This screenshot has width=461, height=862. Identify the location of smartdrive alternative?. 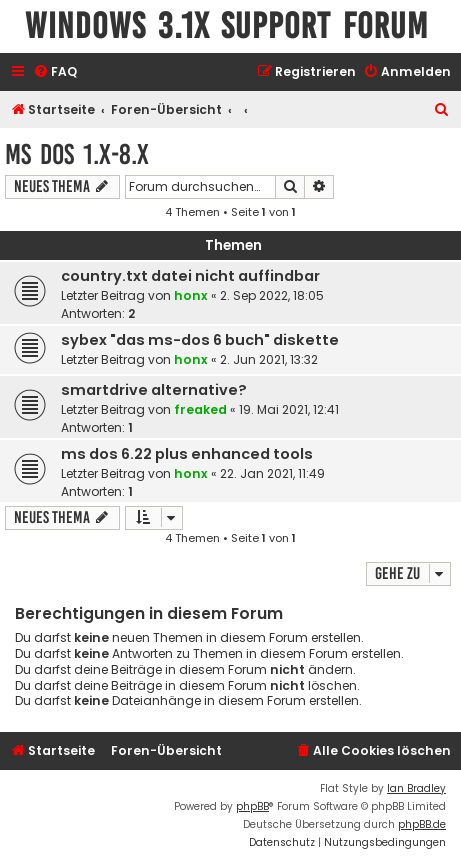
(154, 390).